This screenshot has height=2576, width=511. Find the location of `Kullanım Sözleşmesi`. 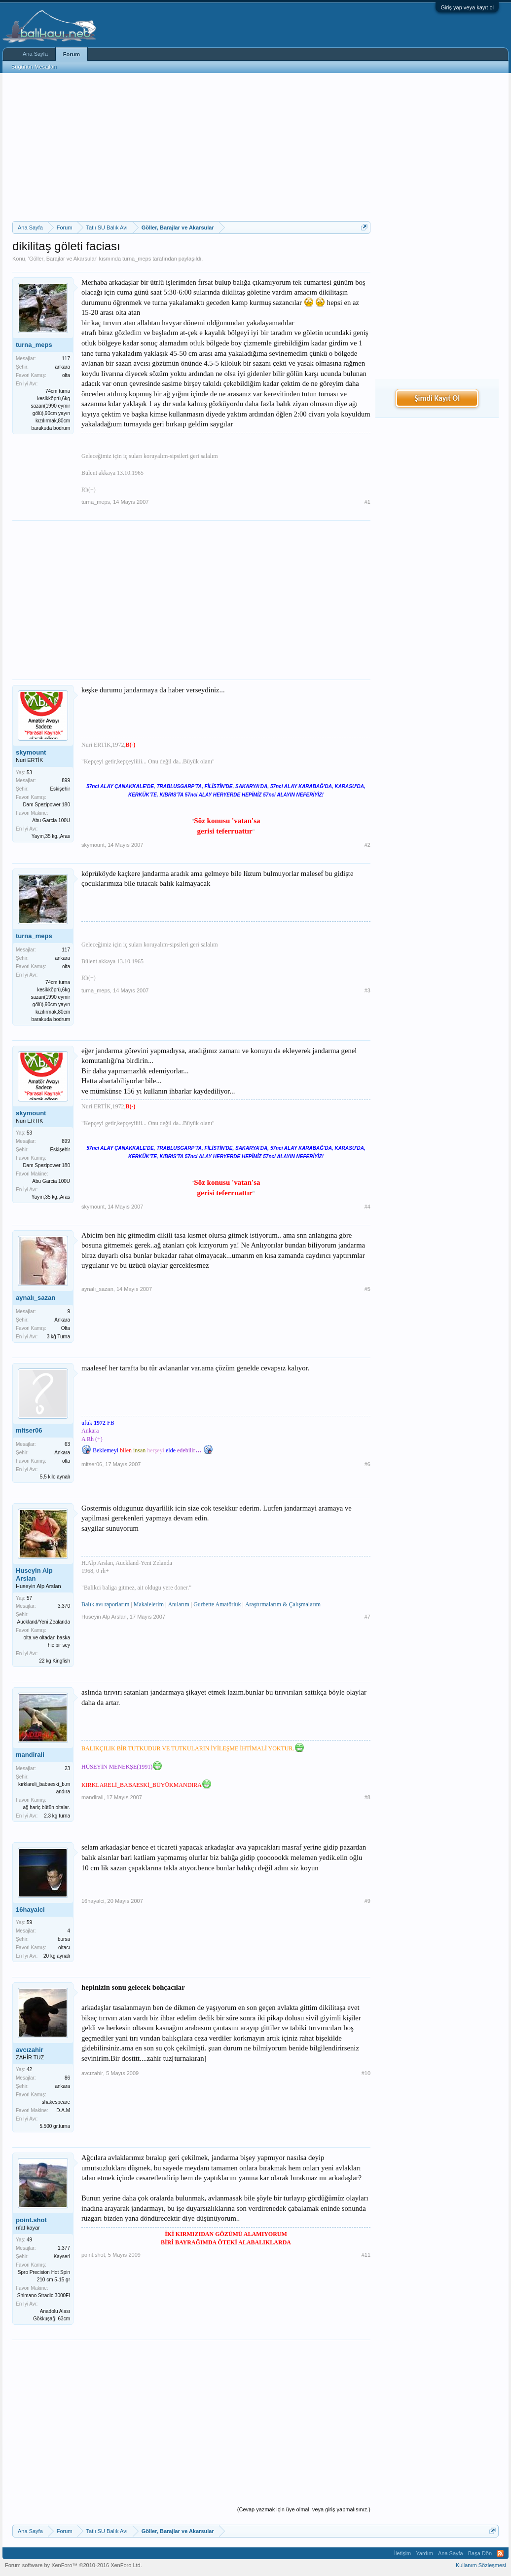

Kullanım Sözleşmesi is located at coordinates (481, 2565).